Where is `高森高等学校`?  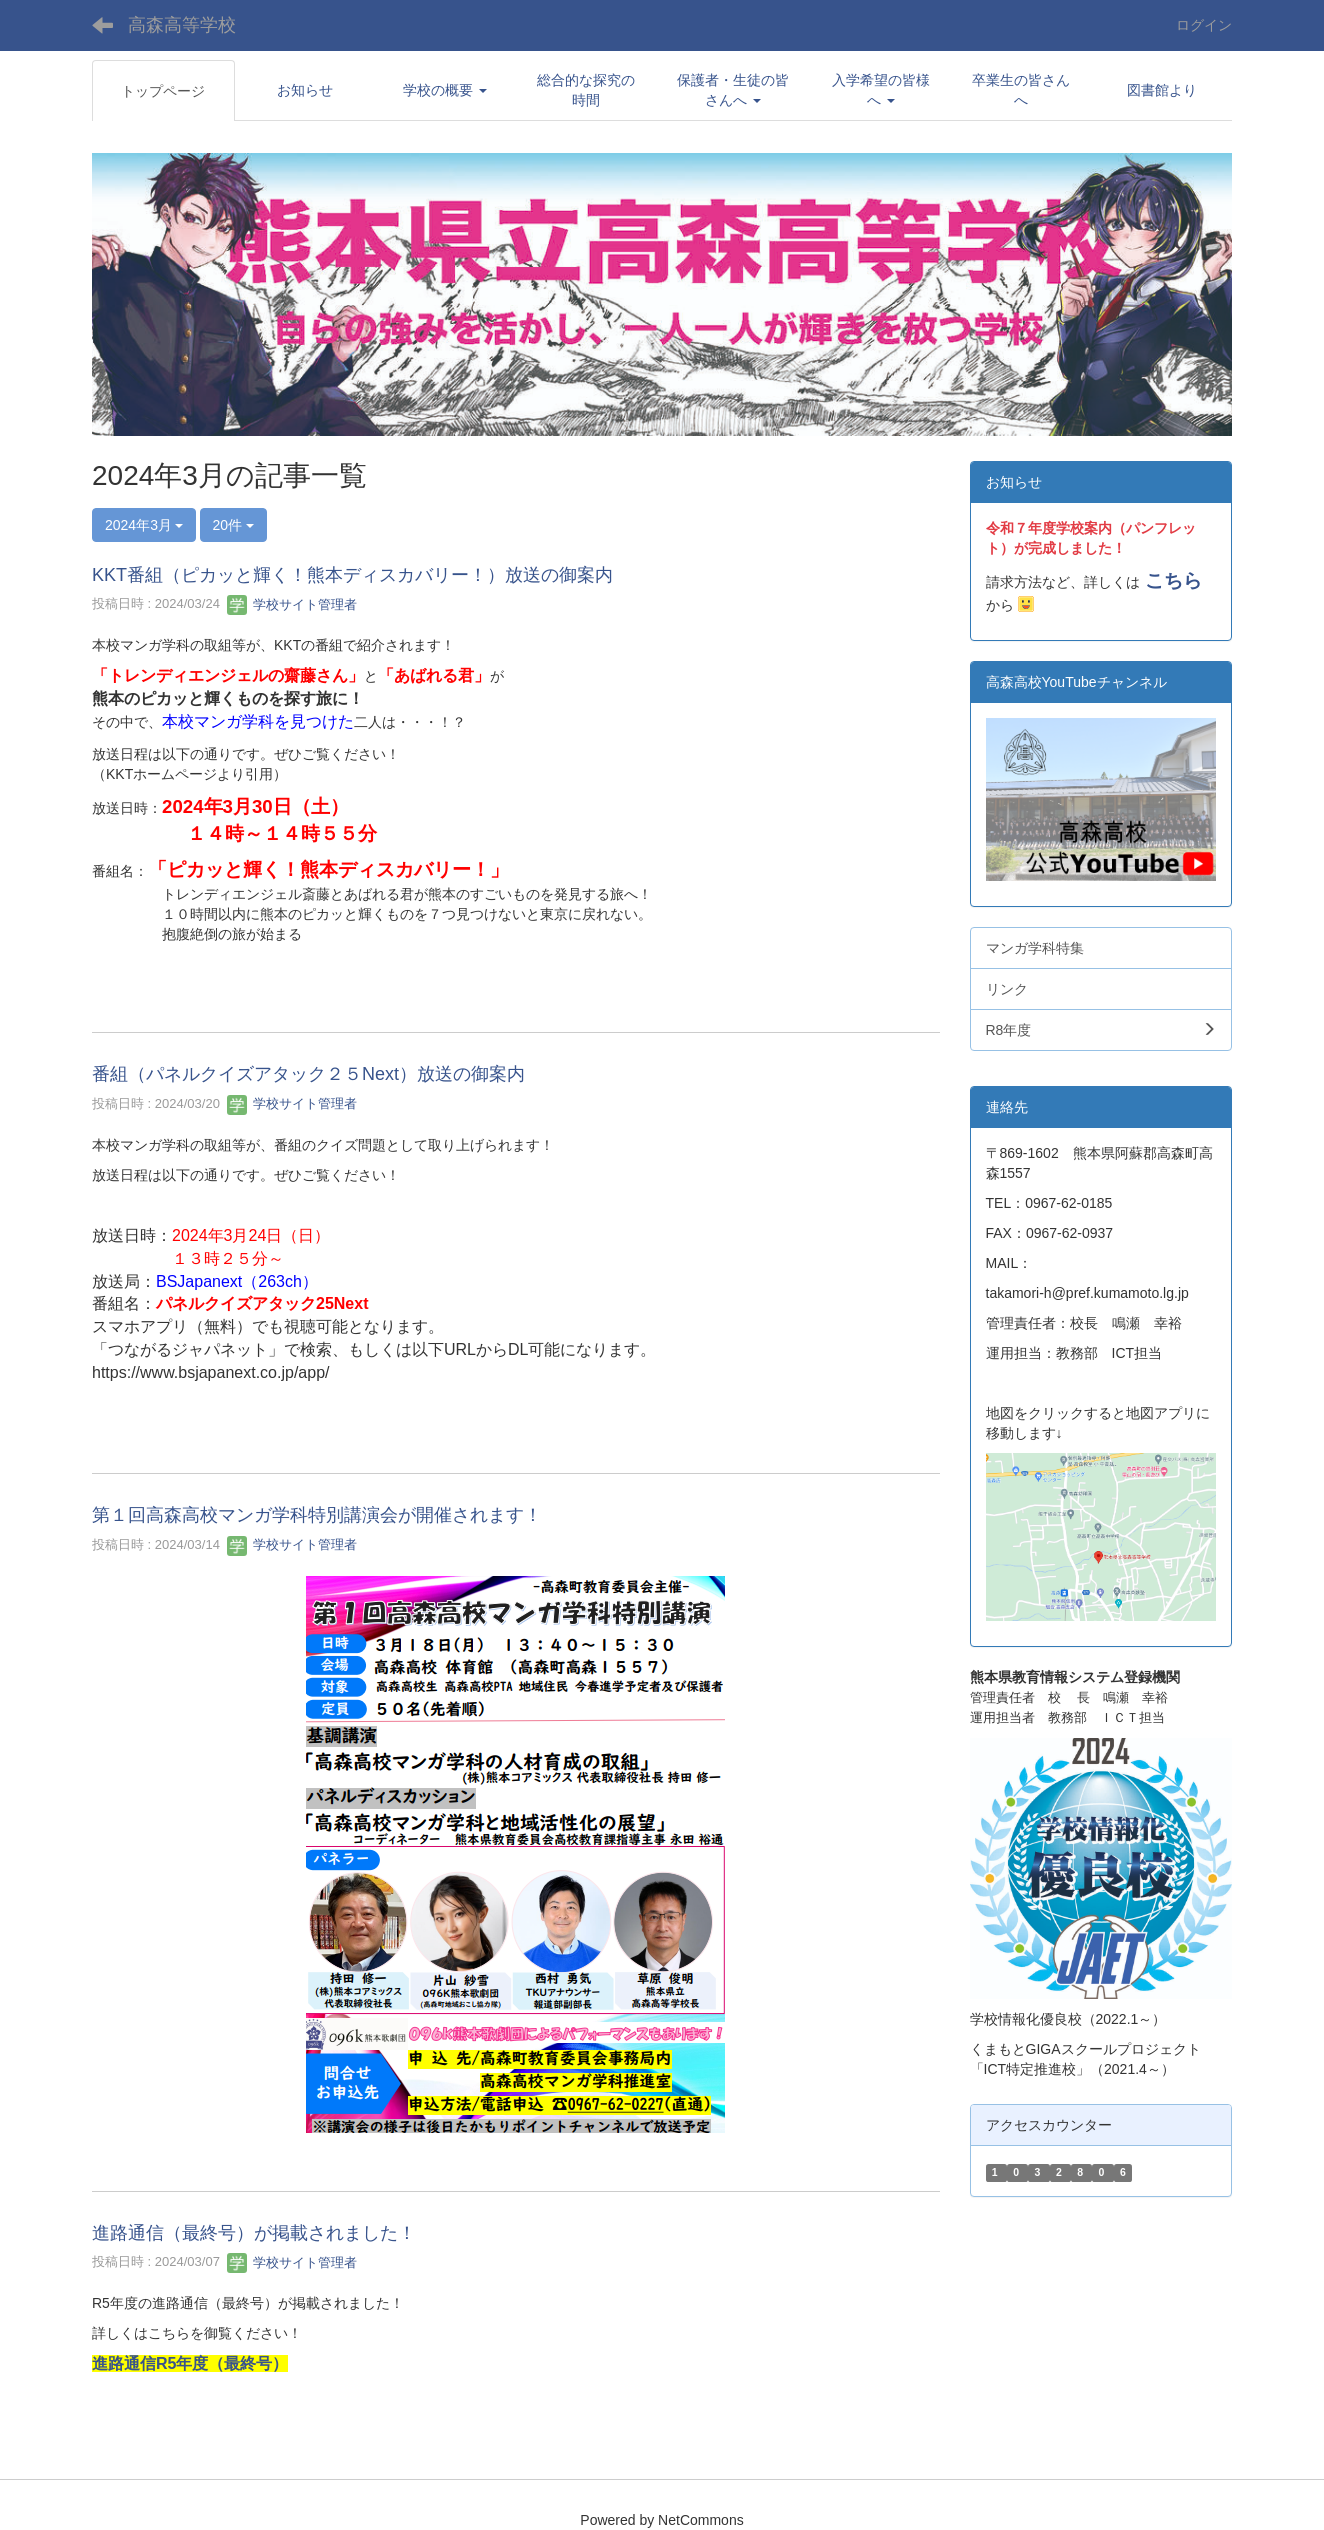 高森高等学校 is located at coordinates (182, 25).